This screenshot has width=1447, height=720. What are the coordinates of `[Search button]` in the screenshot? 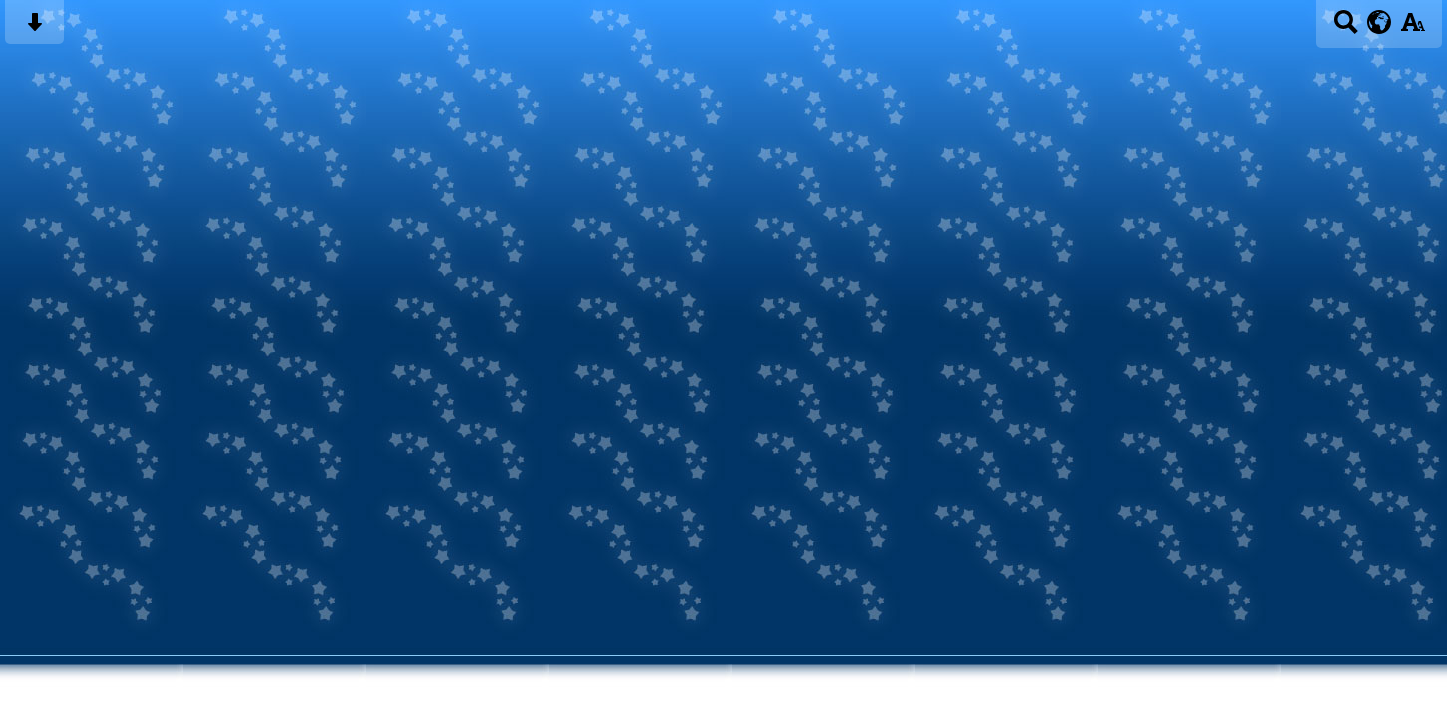 It's located at (1345, 28).